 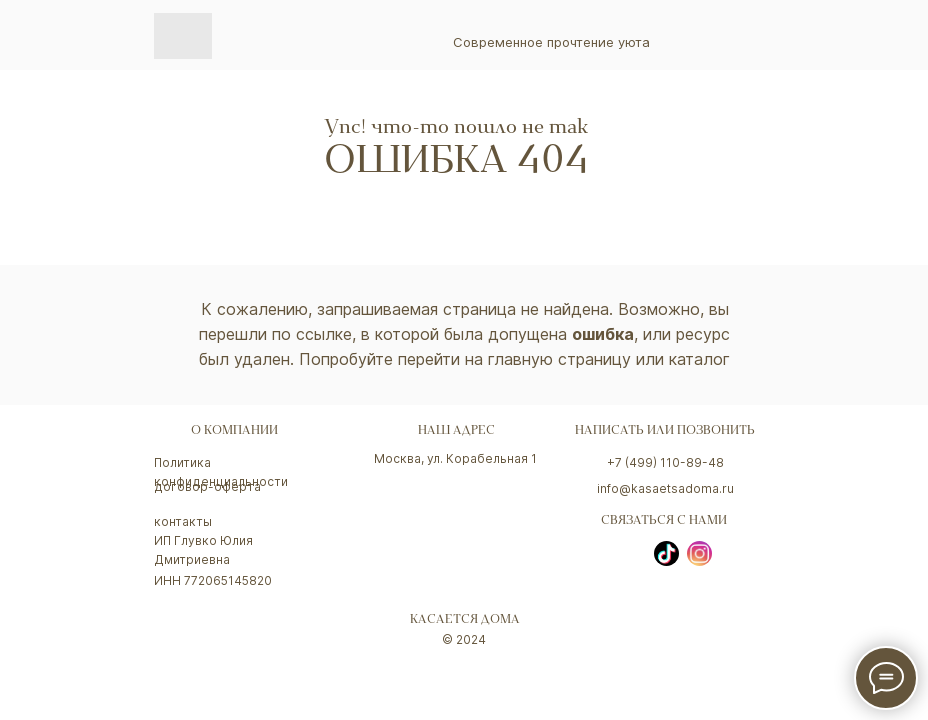 I want to click on [img], so click(x=183, y=36).